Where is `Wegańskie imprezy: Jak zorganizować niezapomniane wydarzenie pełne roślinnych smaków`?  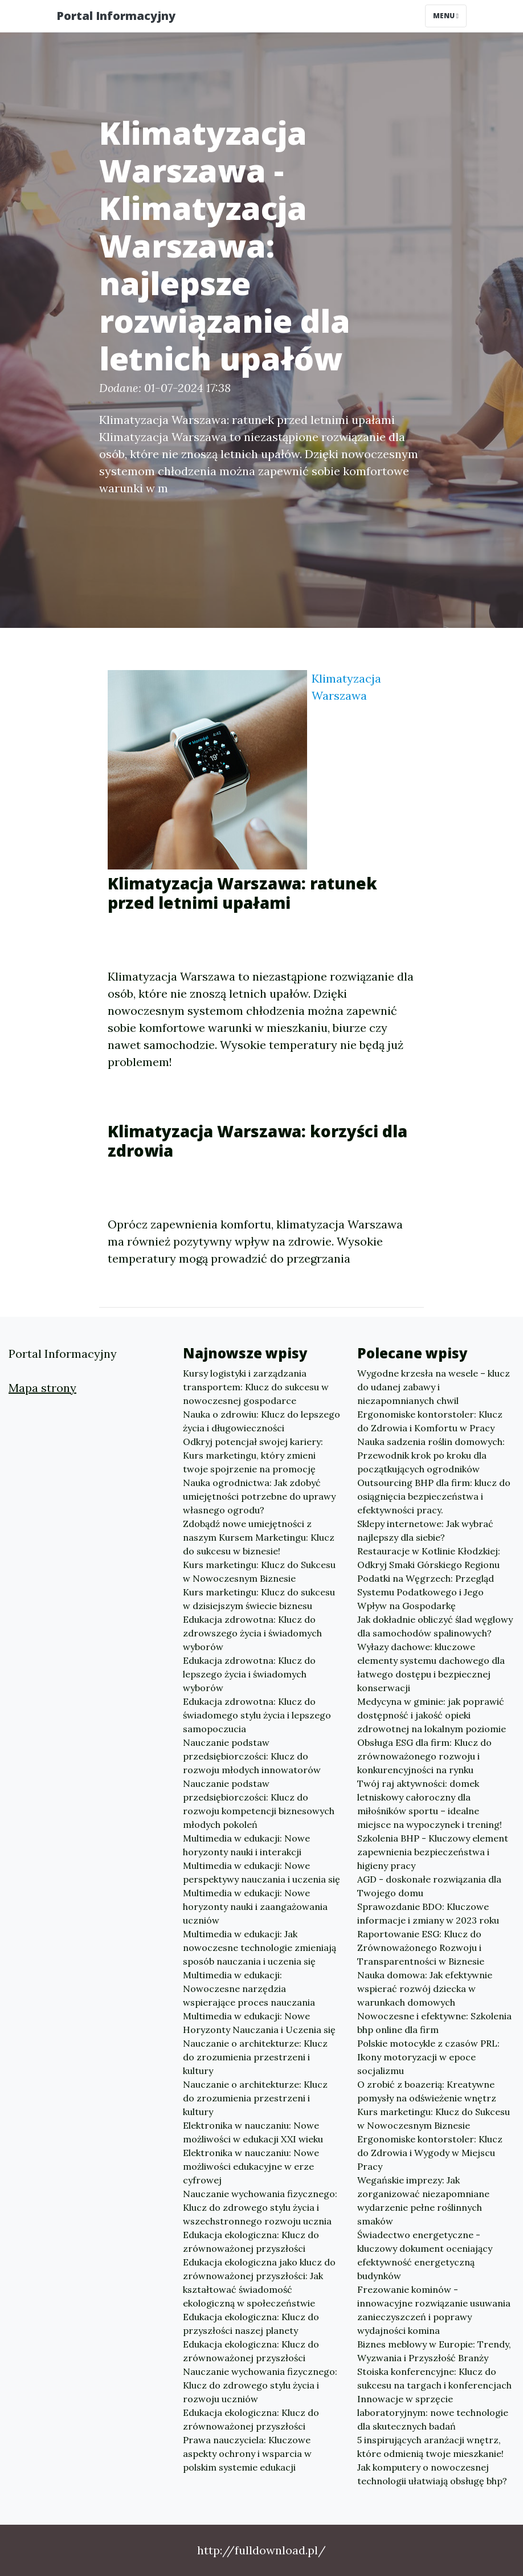 Wegańskie imprezy: Jak zorganizować niezapomniane wydarzenie pełne roślinnych smaków is located at coordinates (423, 2200).